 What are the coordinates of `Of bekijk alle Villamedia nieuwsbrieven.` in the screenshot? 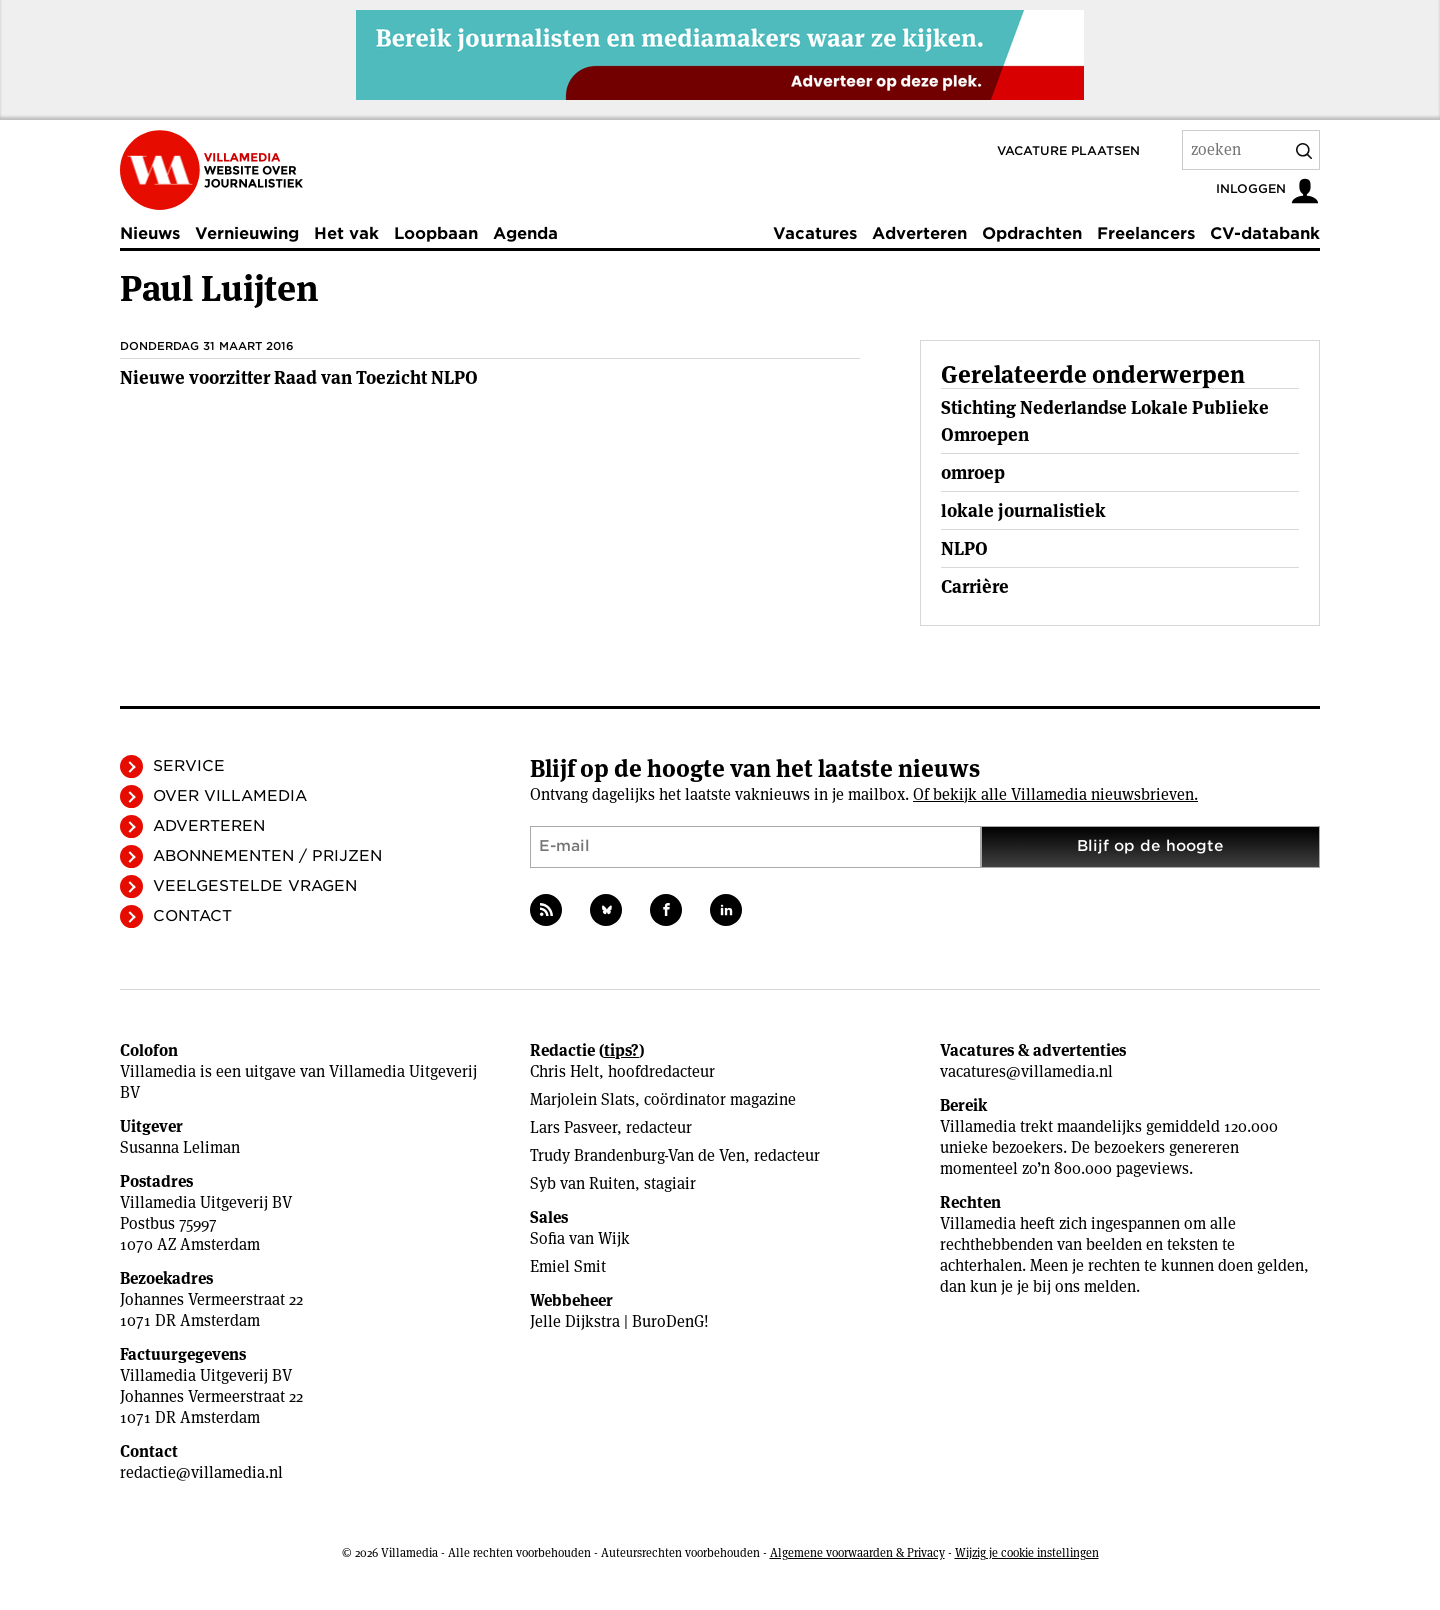 It's located at (1055, 794).